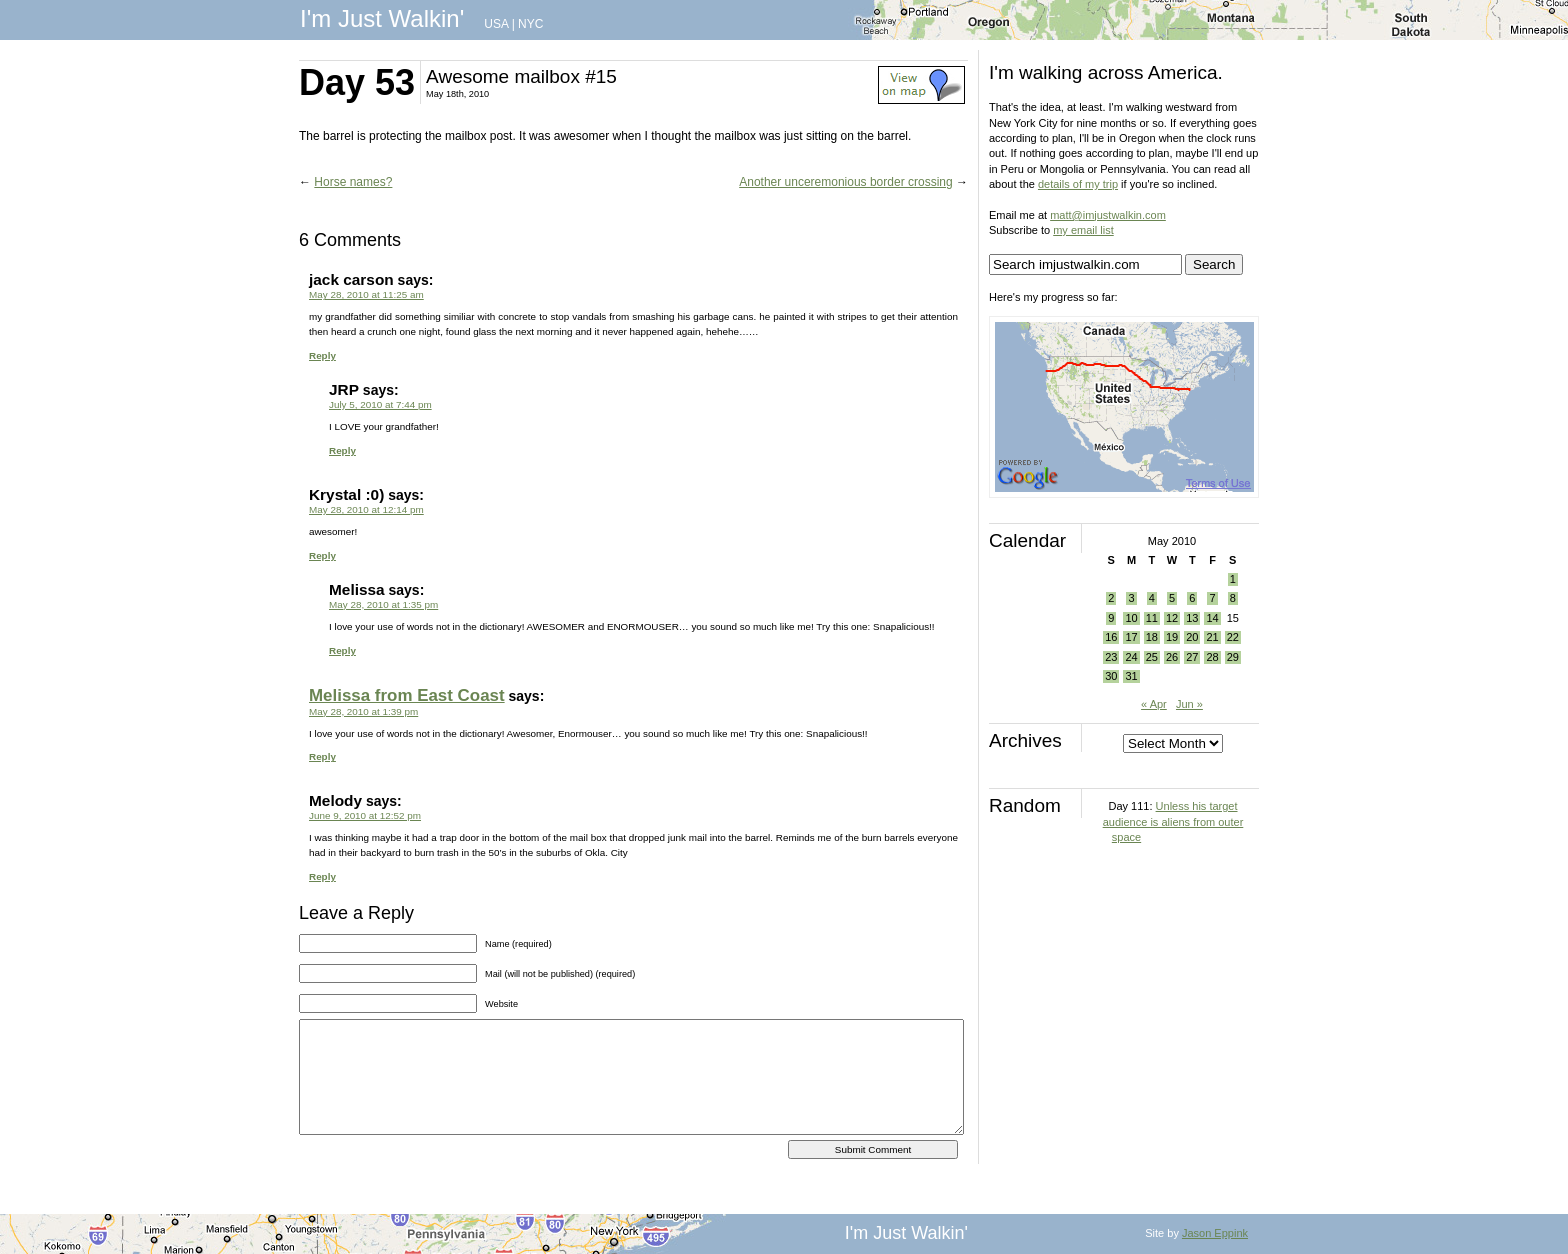 The height and width of the screenshot is (1254, 1568). Describe the element at coordinates (1111, 598) in the screenshot. I see `2 [Posts published on May 2, 2010]` at that location.